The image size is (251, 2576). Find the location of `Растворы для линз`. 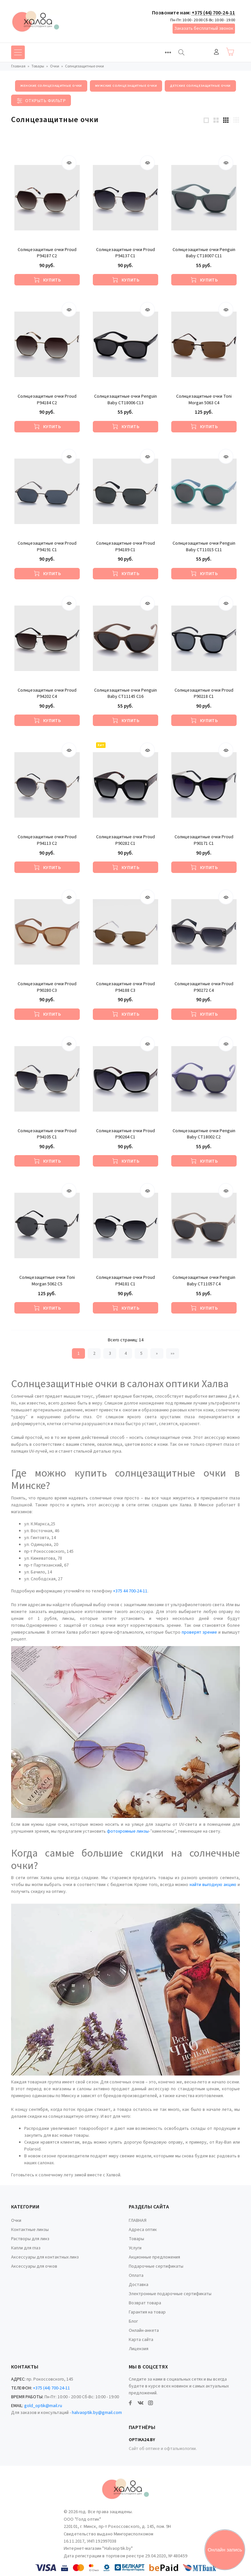

Растворы для линз is located at coordinates (30, 2239).